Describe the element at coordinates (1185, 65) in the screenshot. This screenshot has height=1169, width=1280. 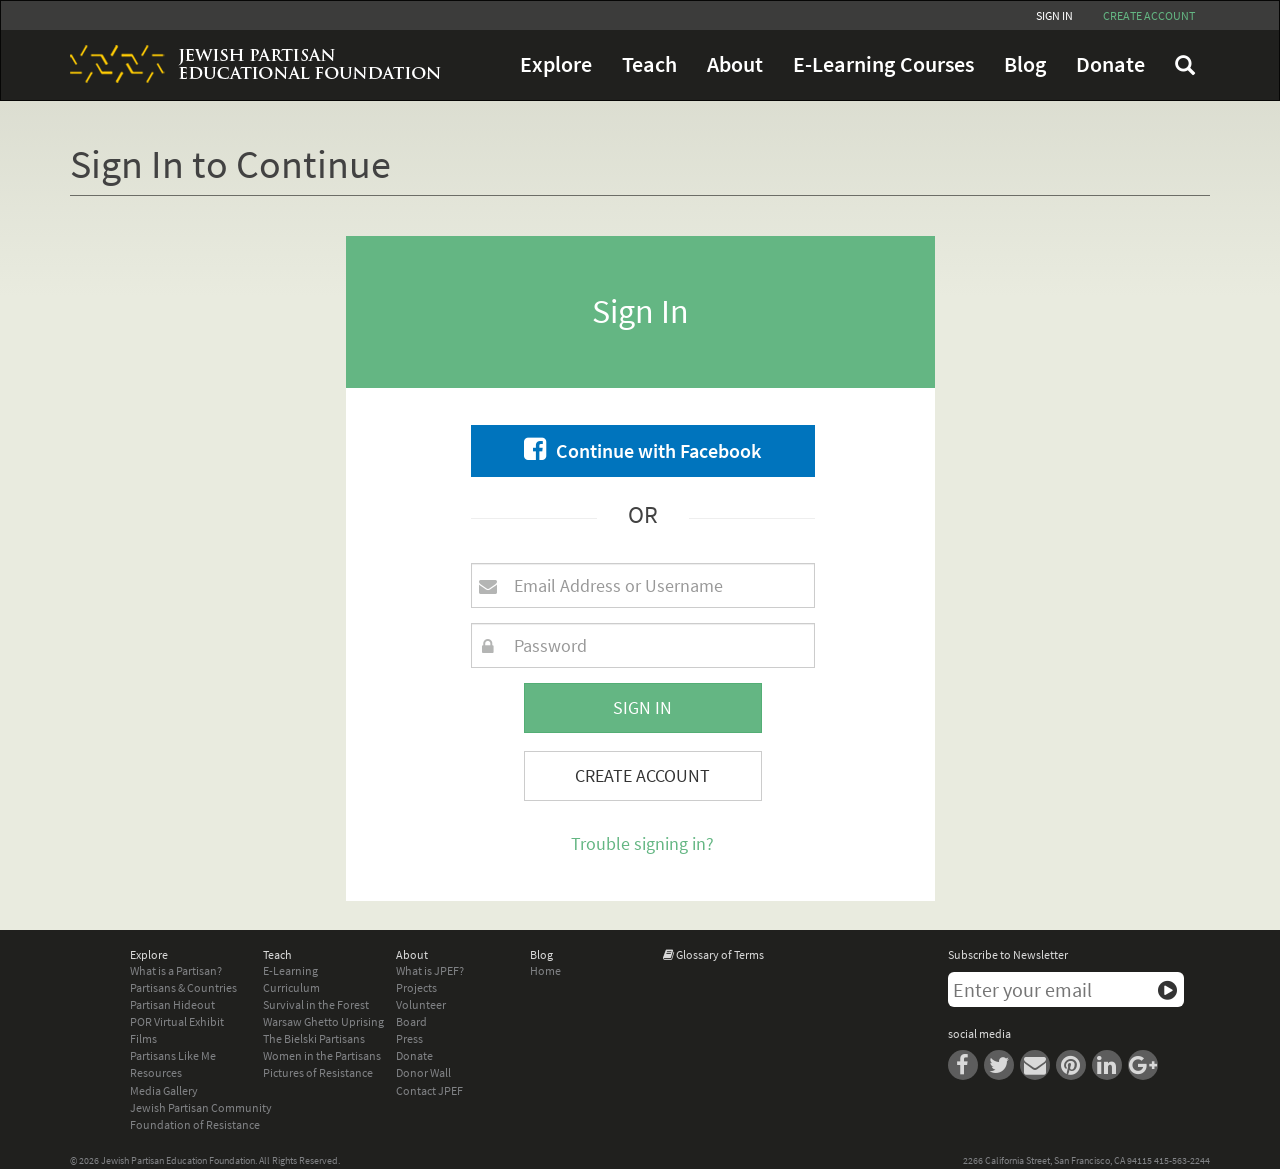
I see `FAQ` at that location.